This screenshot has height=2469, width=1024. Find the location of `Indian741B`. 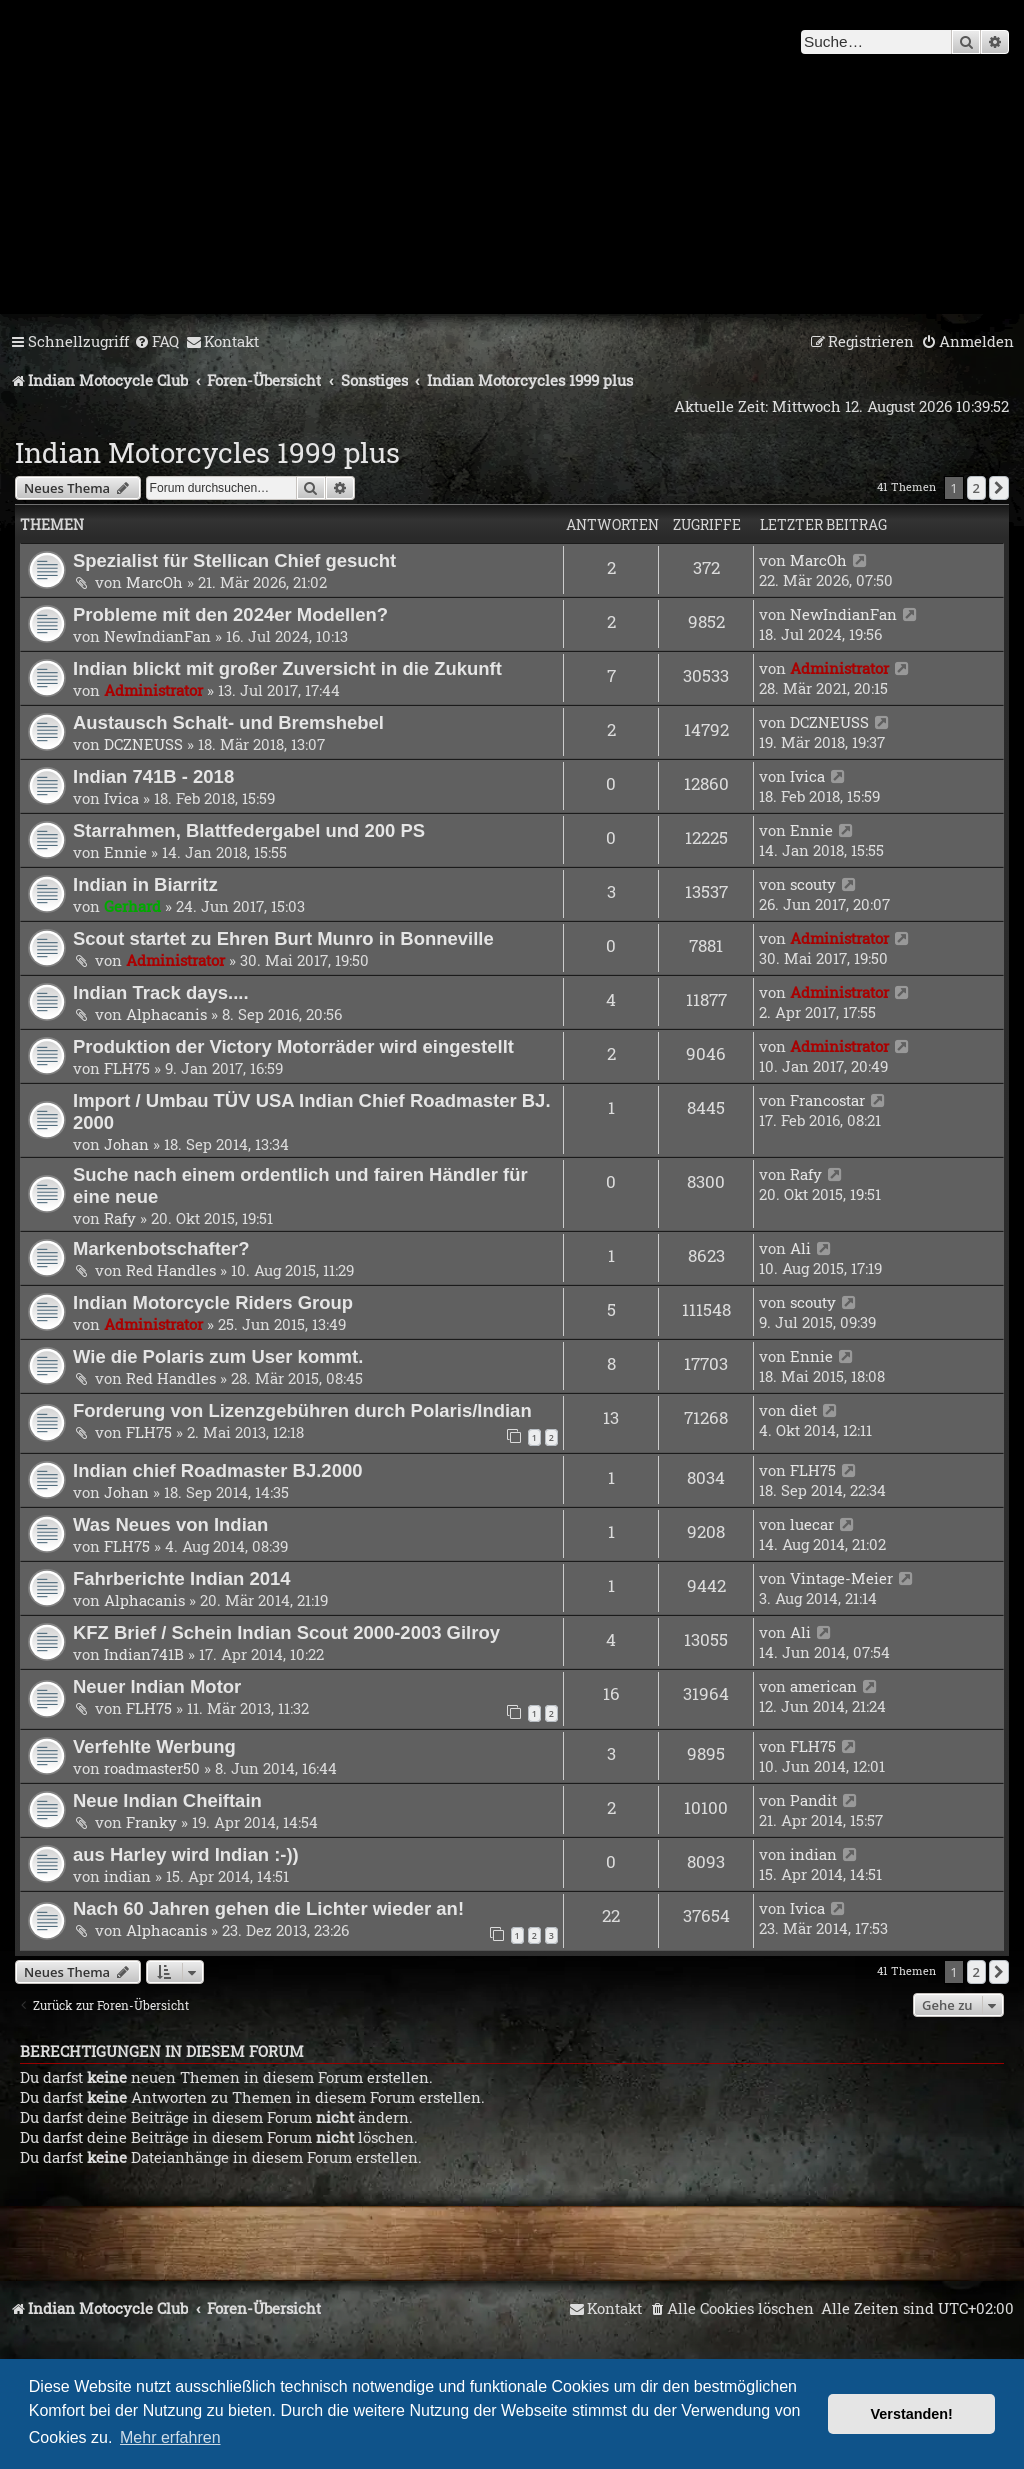

Indian741B is located at coordinates (144, 1654).